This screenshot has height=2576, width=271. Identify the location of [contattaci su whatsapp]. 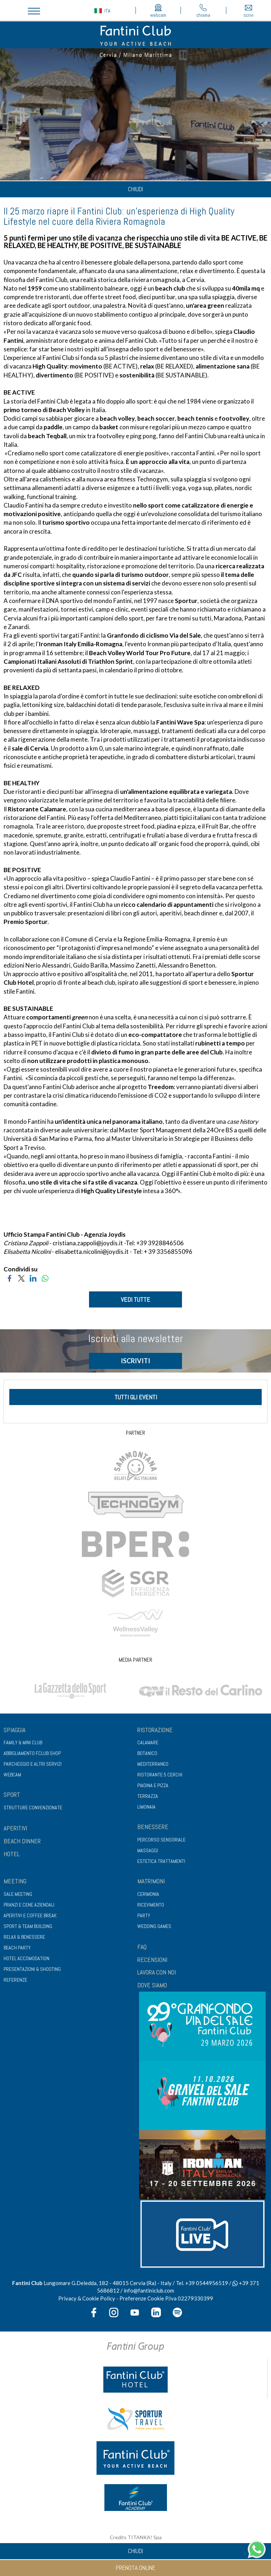
(257, 2548).